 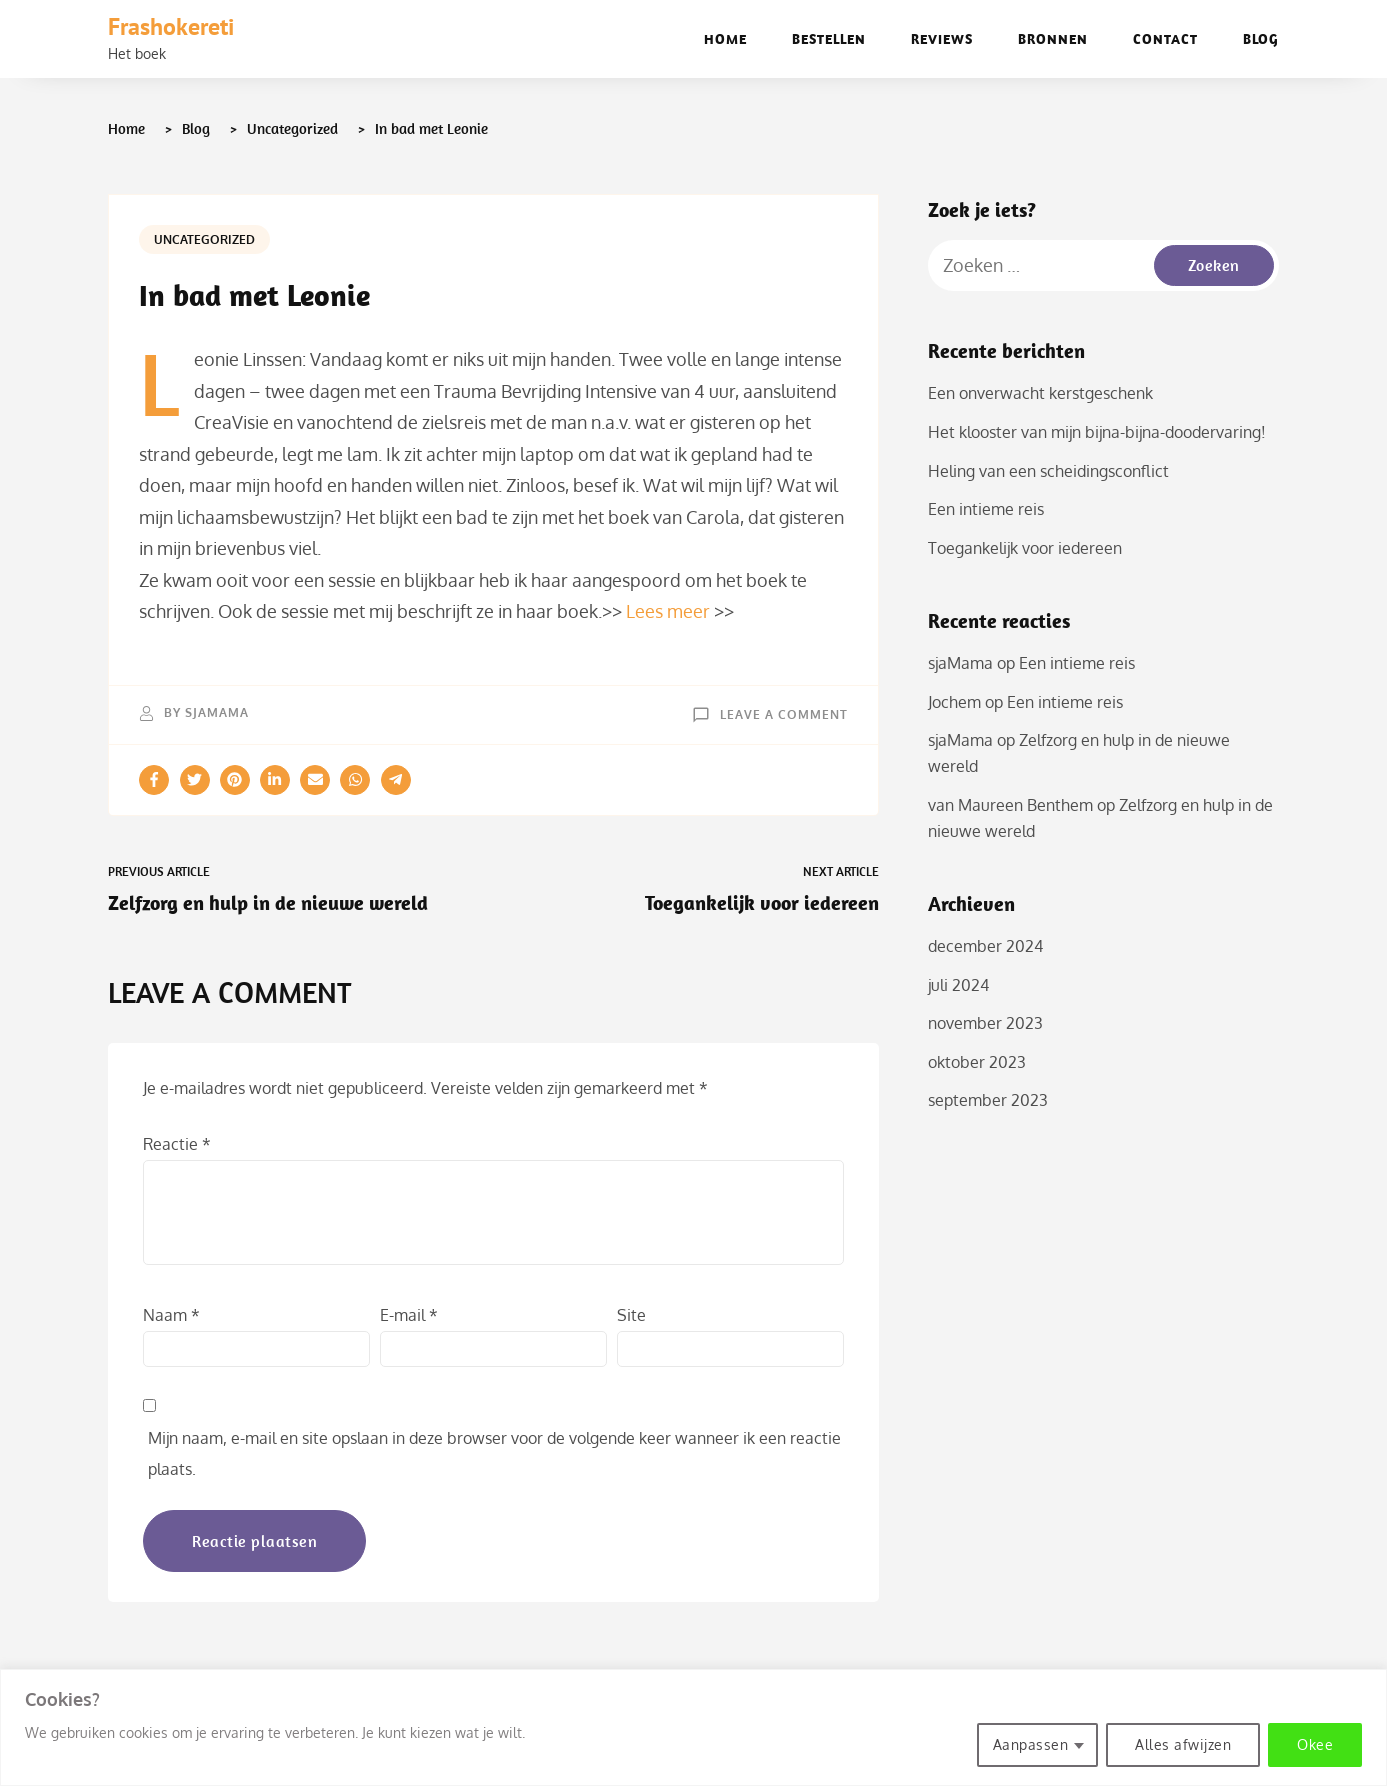 I want to click on Bronnen, so click(x=1053, y=39).